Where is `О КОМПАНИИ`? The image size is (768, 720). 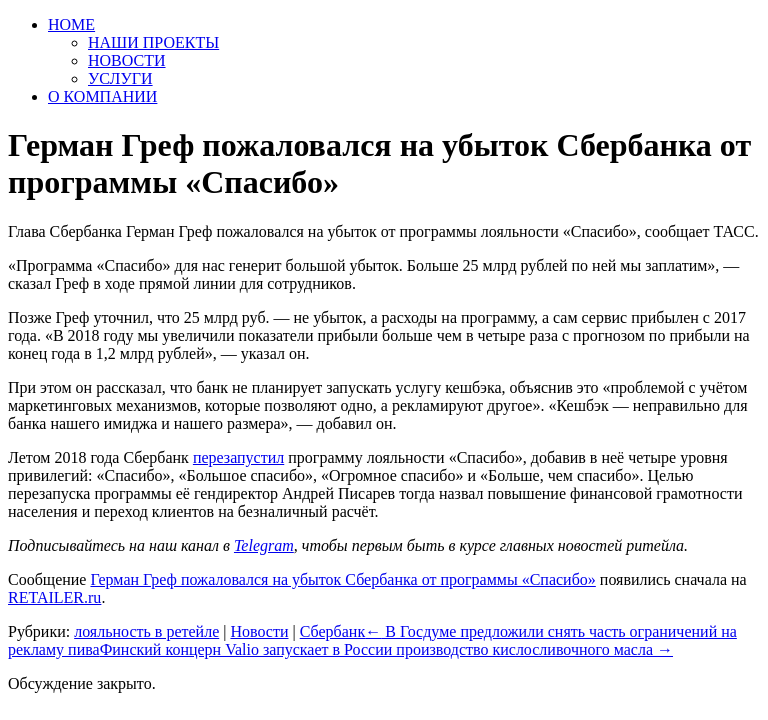 О КОМПАНИИ is located at coordinates (102, 96).